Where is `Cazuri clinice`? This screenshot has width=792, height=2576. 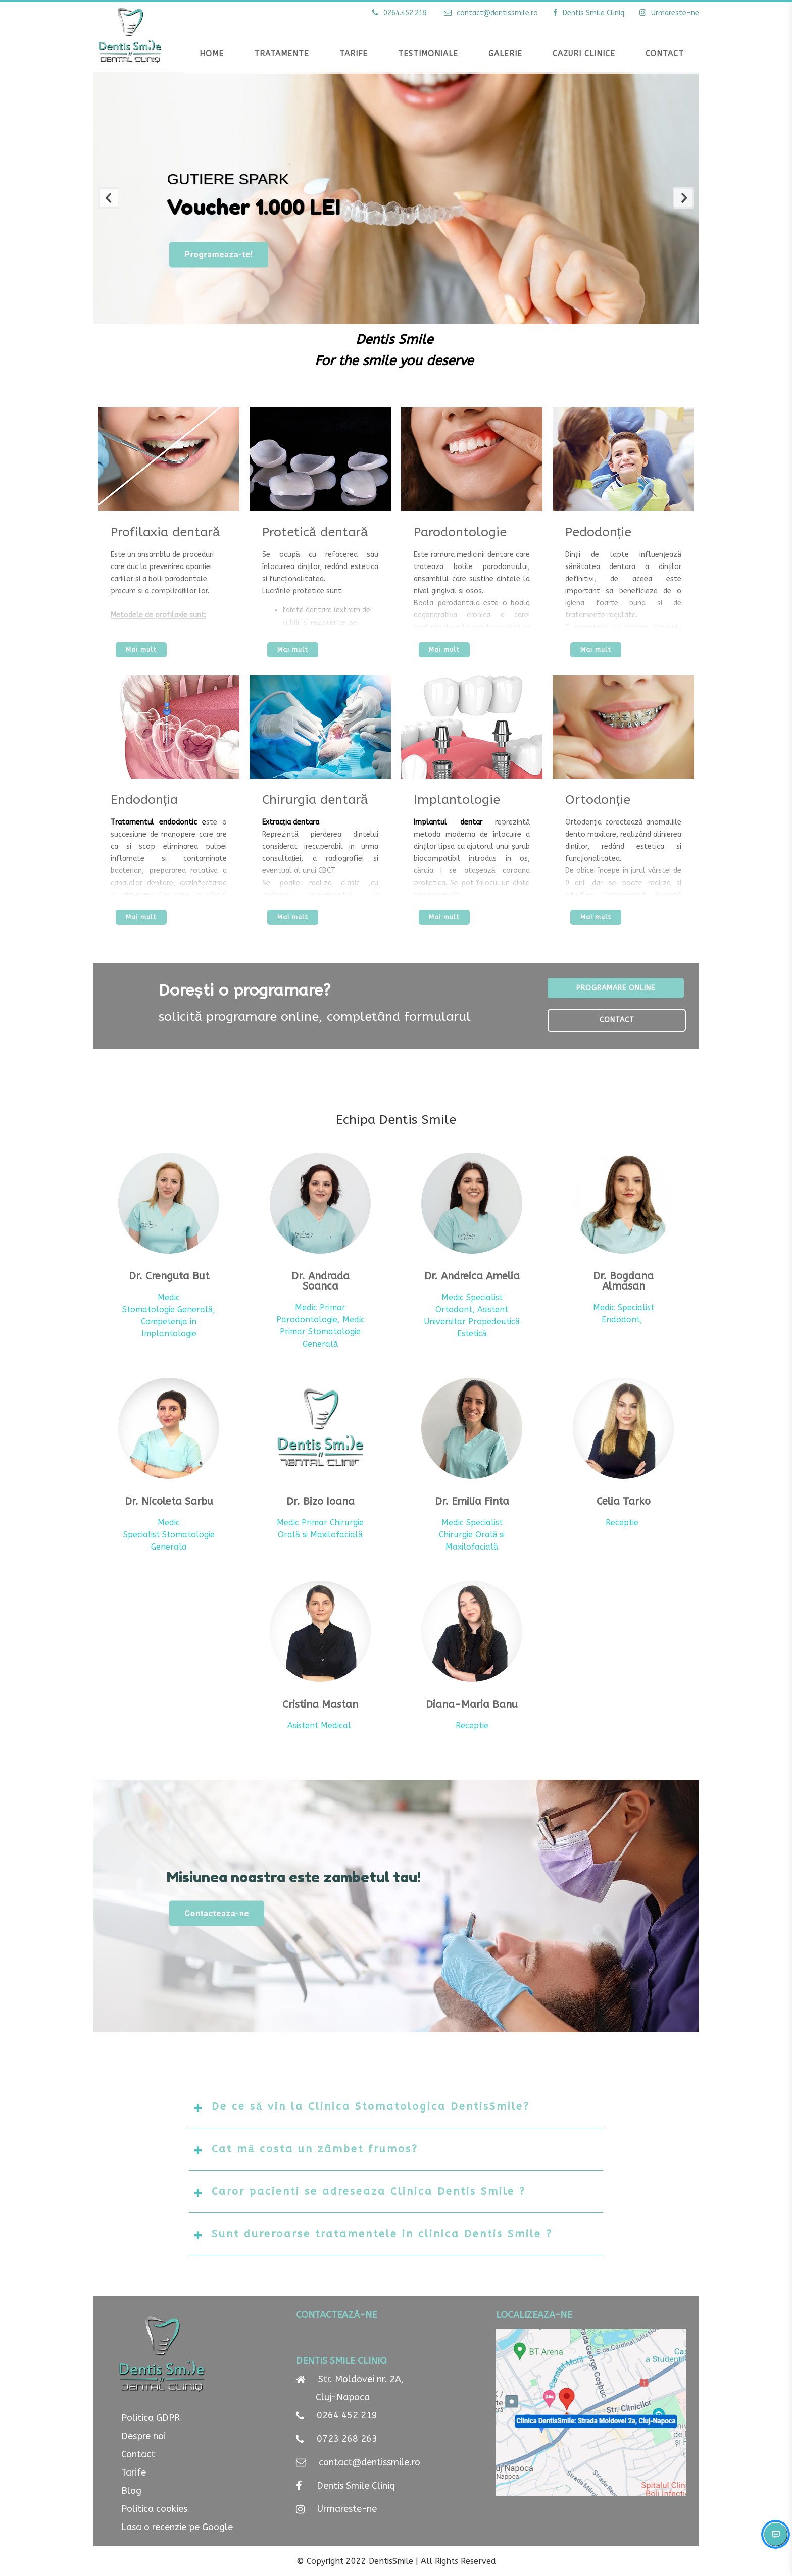 Cazuri clinice is located at coordinates (584, 53).